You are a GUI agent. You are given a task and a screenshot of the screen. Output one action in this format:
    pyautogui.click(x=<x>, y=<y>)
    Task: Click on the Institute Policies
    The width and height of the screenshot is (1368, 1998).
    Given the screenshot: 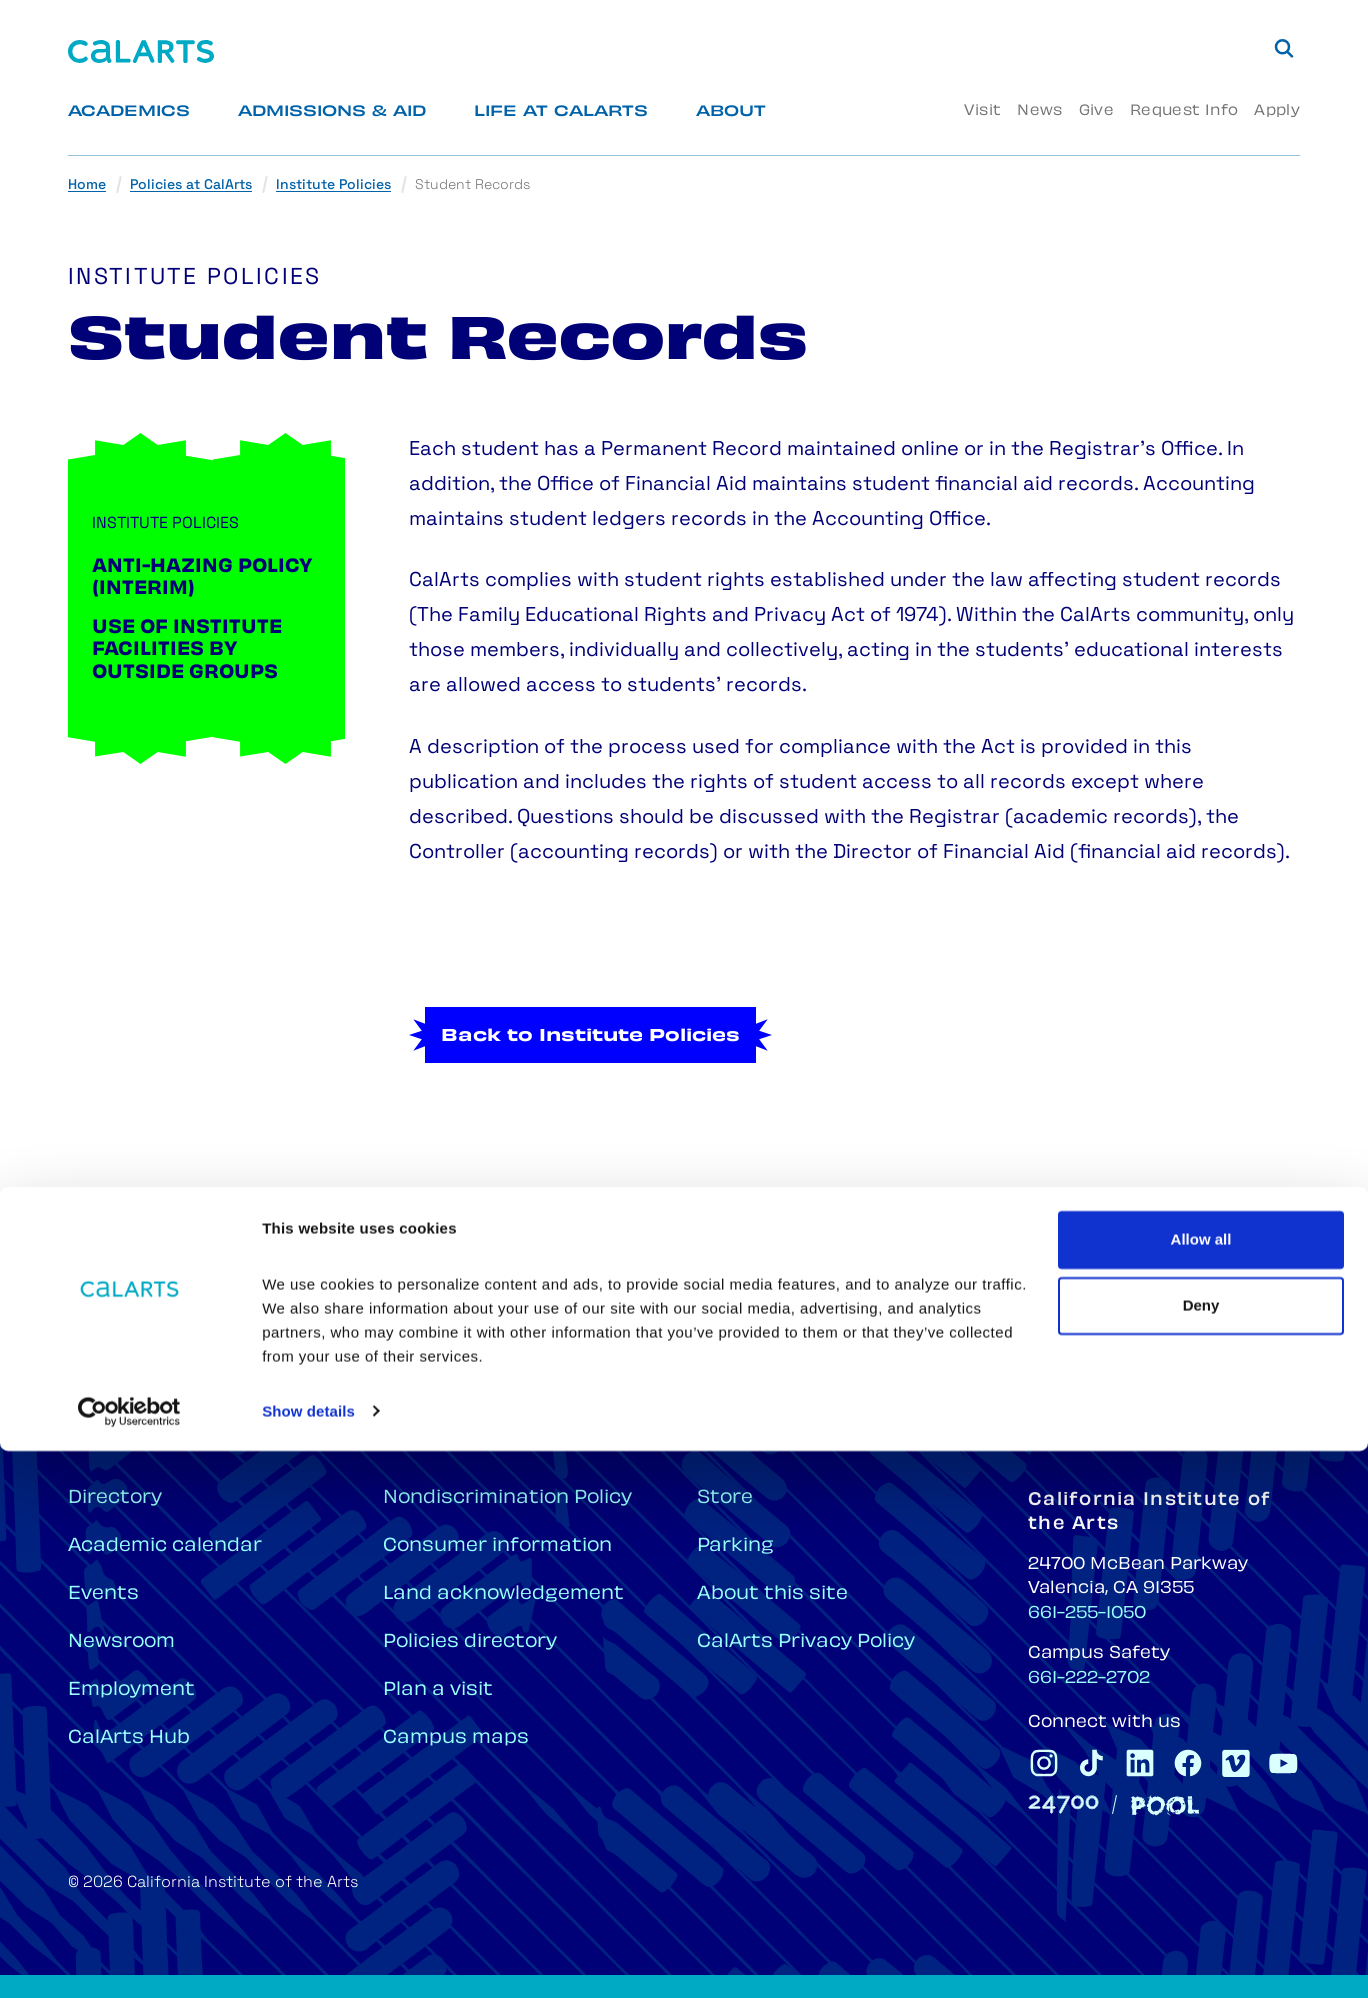 What is the action you would take?
    pyautogui.click(x=333, y=185)
    